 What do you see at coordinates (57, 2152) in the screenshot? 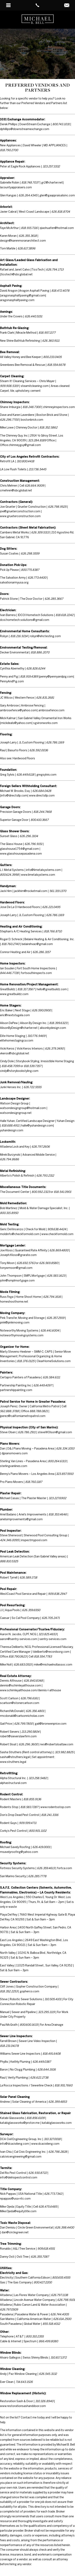
I see `626.798.2828 [+1.626.798.2828]` at bounding box center [57, 2152].